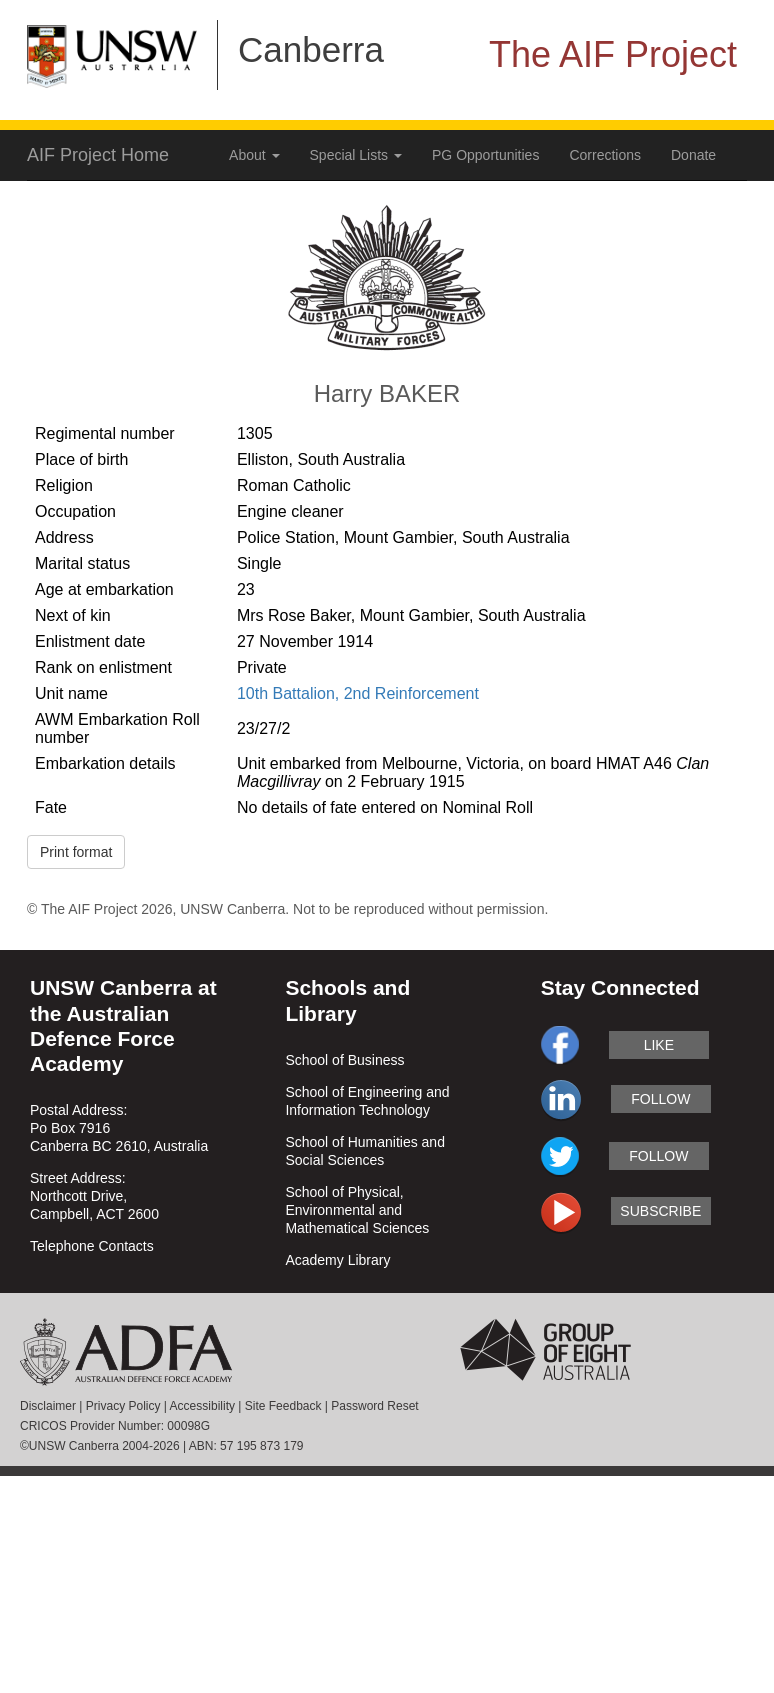 The width and height of the screenshot is (774, 1693). What do you see at coordinates (202, 1406) in the screenshot?
I see `Accessibility` at bounding box center [202, 1406].